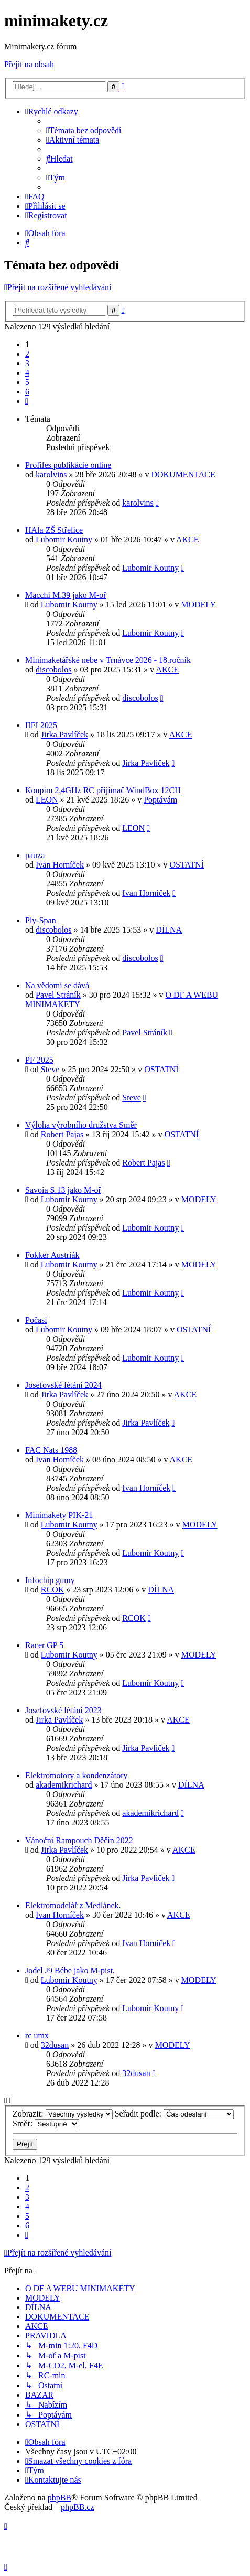 This screenshot has height=2576, width=250. I want to click on discobolos, so click(53, 669).